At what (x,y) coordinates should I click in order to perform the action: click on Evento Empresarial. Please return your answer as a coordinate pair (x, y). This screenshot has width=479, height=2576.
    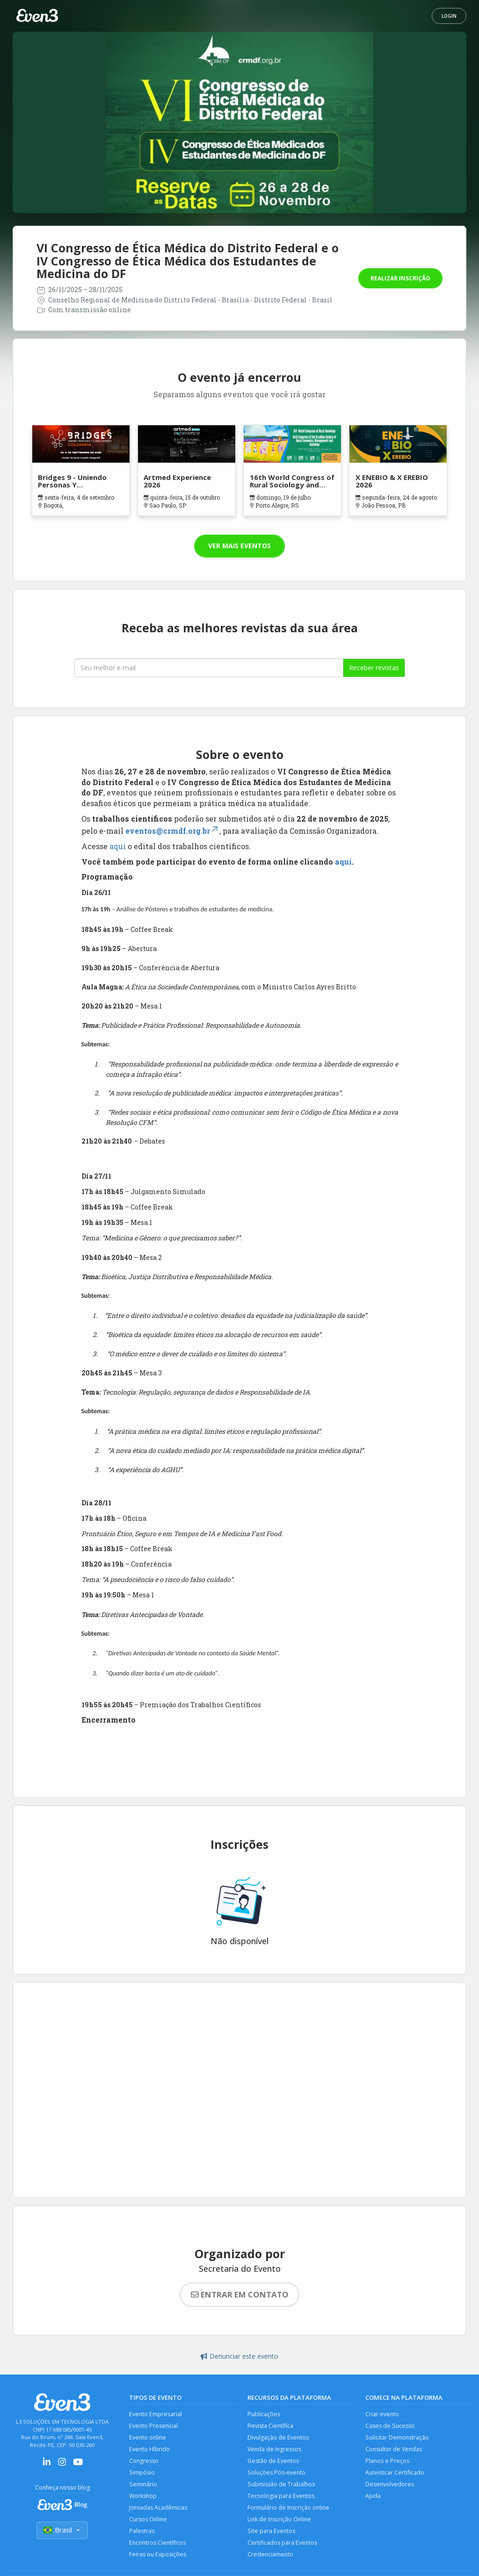
    Looking at the image, I should click on (155, 2414).